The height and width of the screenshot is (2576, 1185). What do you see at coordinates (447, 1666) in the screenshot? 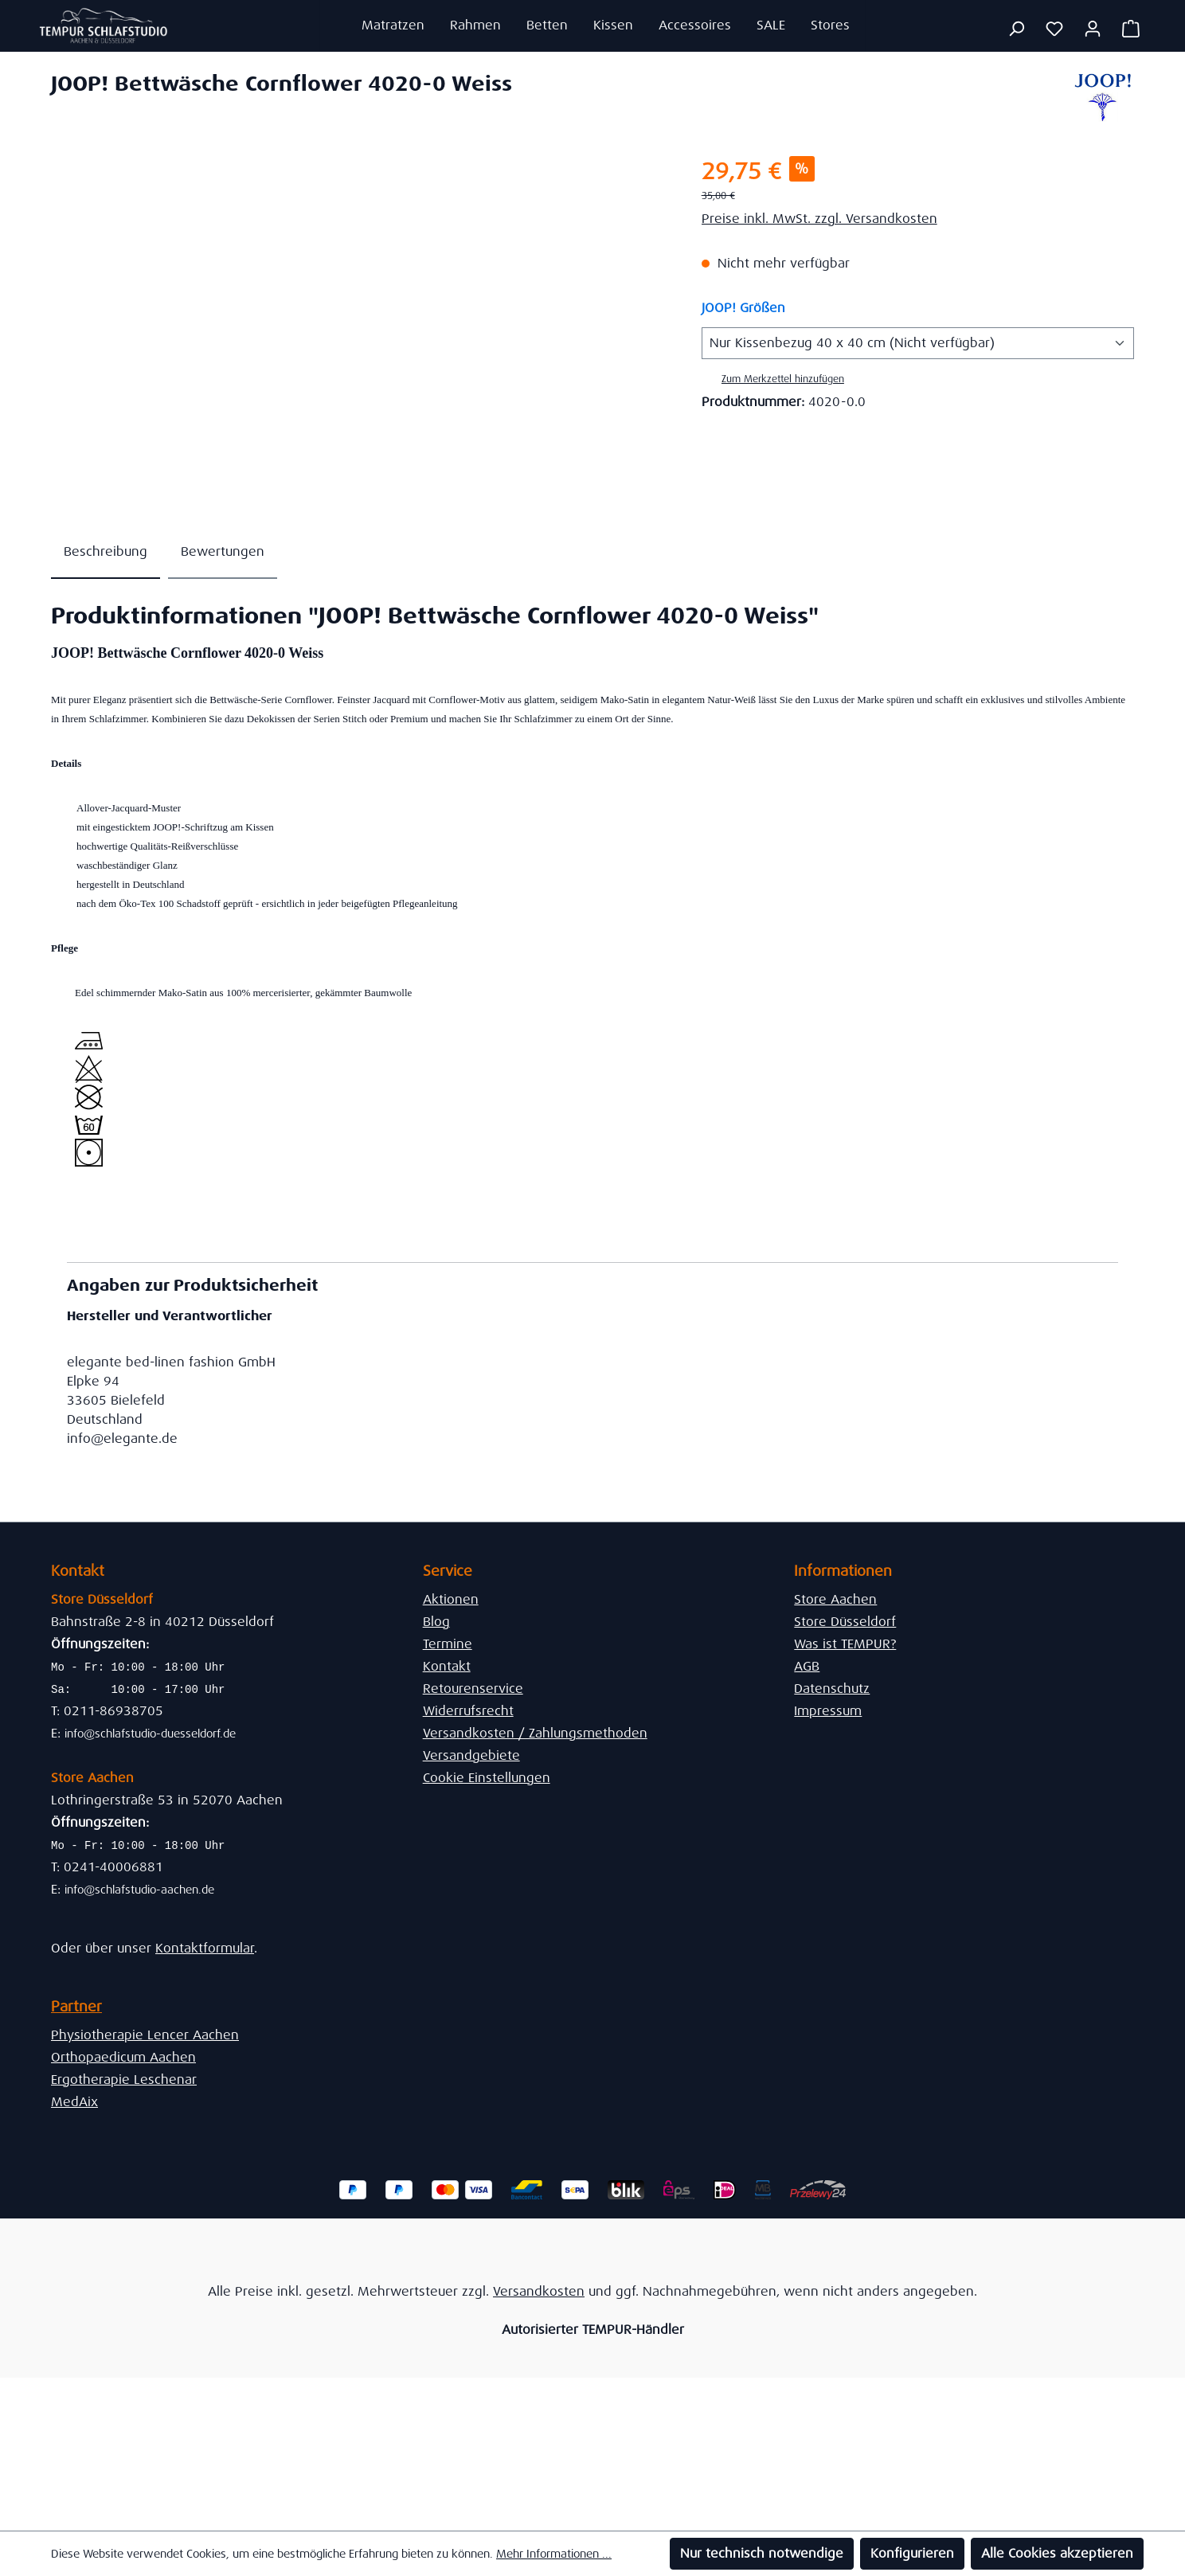
I see `Kontakt` at bounding box center [447, 1666].